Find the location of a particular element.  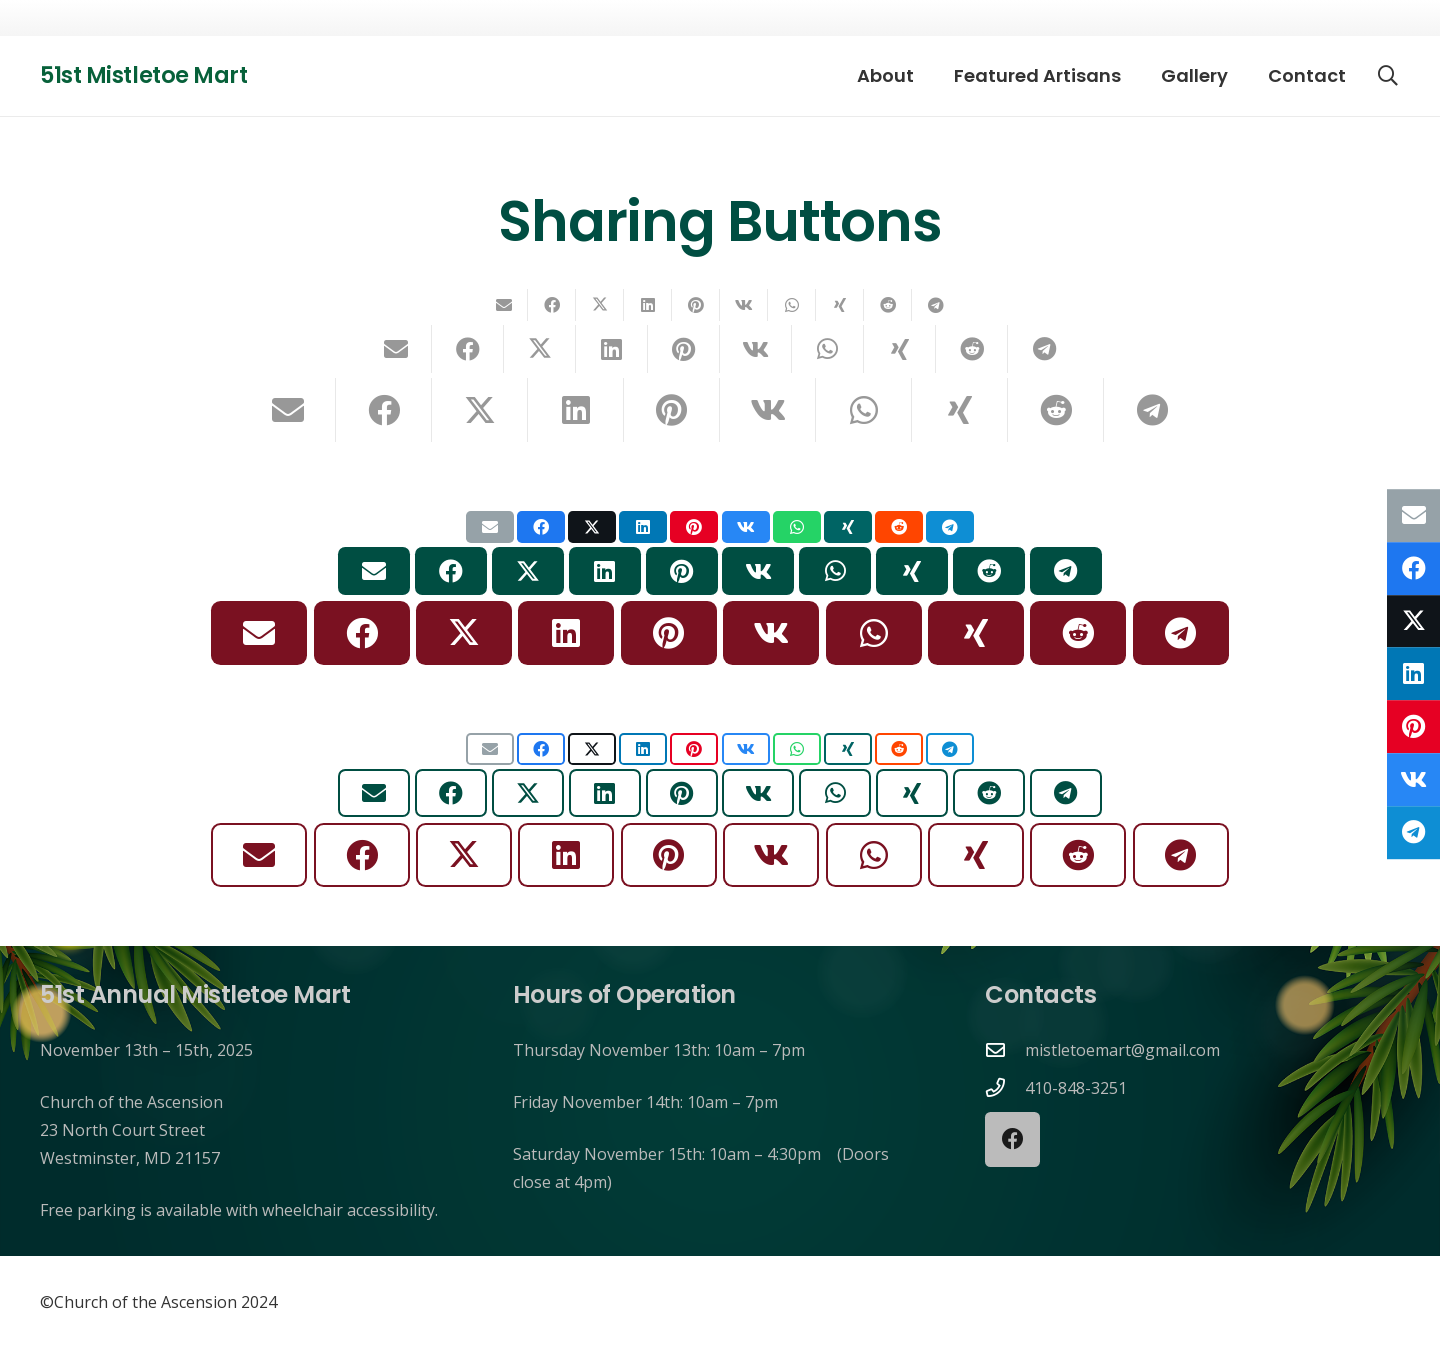

[Email this] is located at coordinates (504, 305).